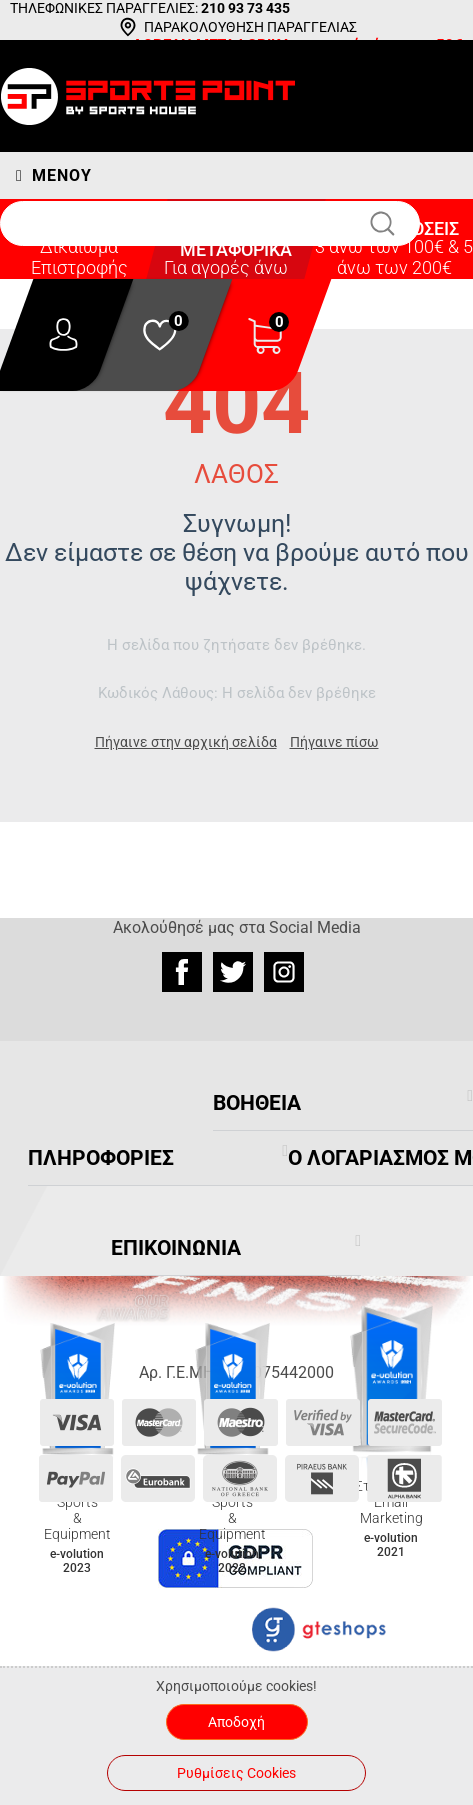 The height and width of the screenshot is (1805, 473). I want to click on Πήγαινε στην αρχική σελίδα, so click(186, 742).